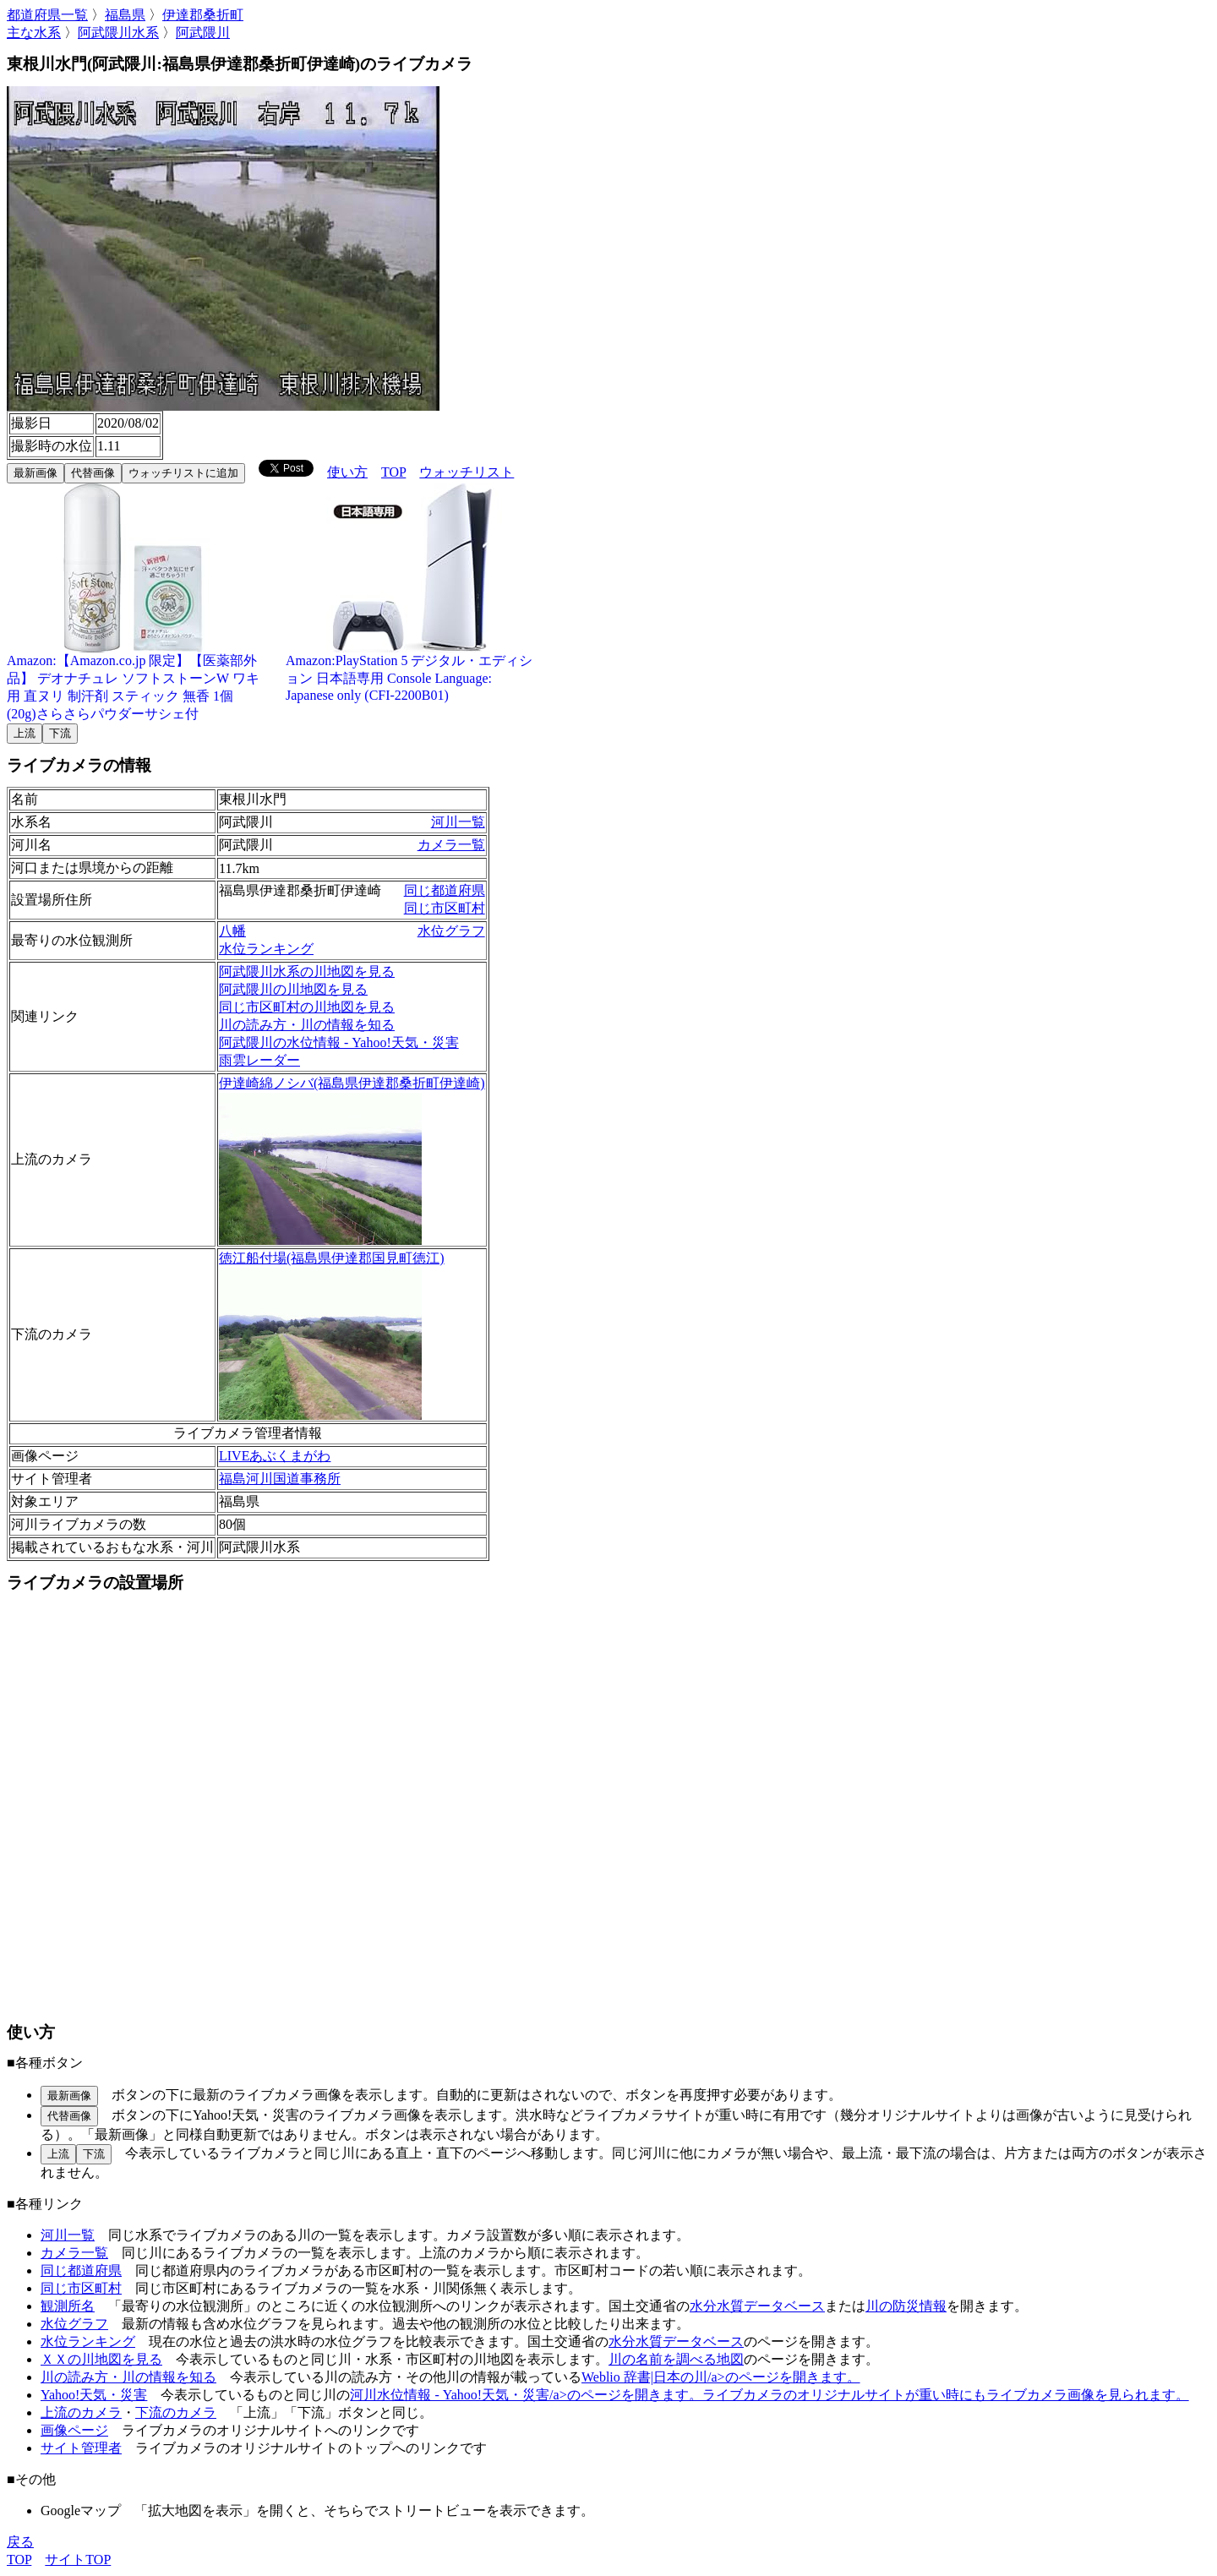 The image size is (1217, 2576). Describe the element at coordinates (81, 2412) in the screenshot. I see `上流のカメラ` at that location.